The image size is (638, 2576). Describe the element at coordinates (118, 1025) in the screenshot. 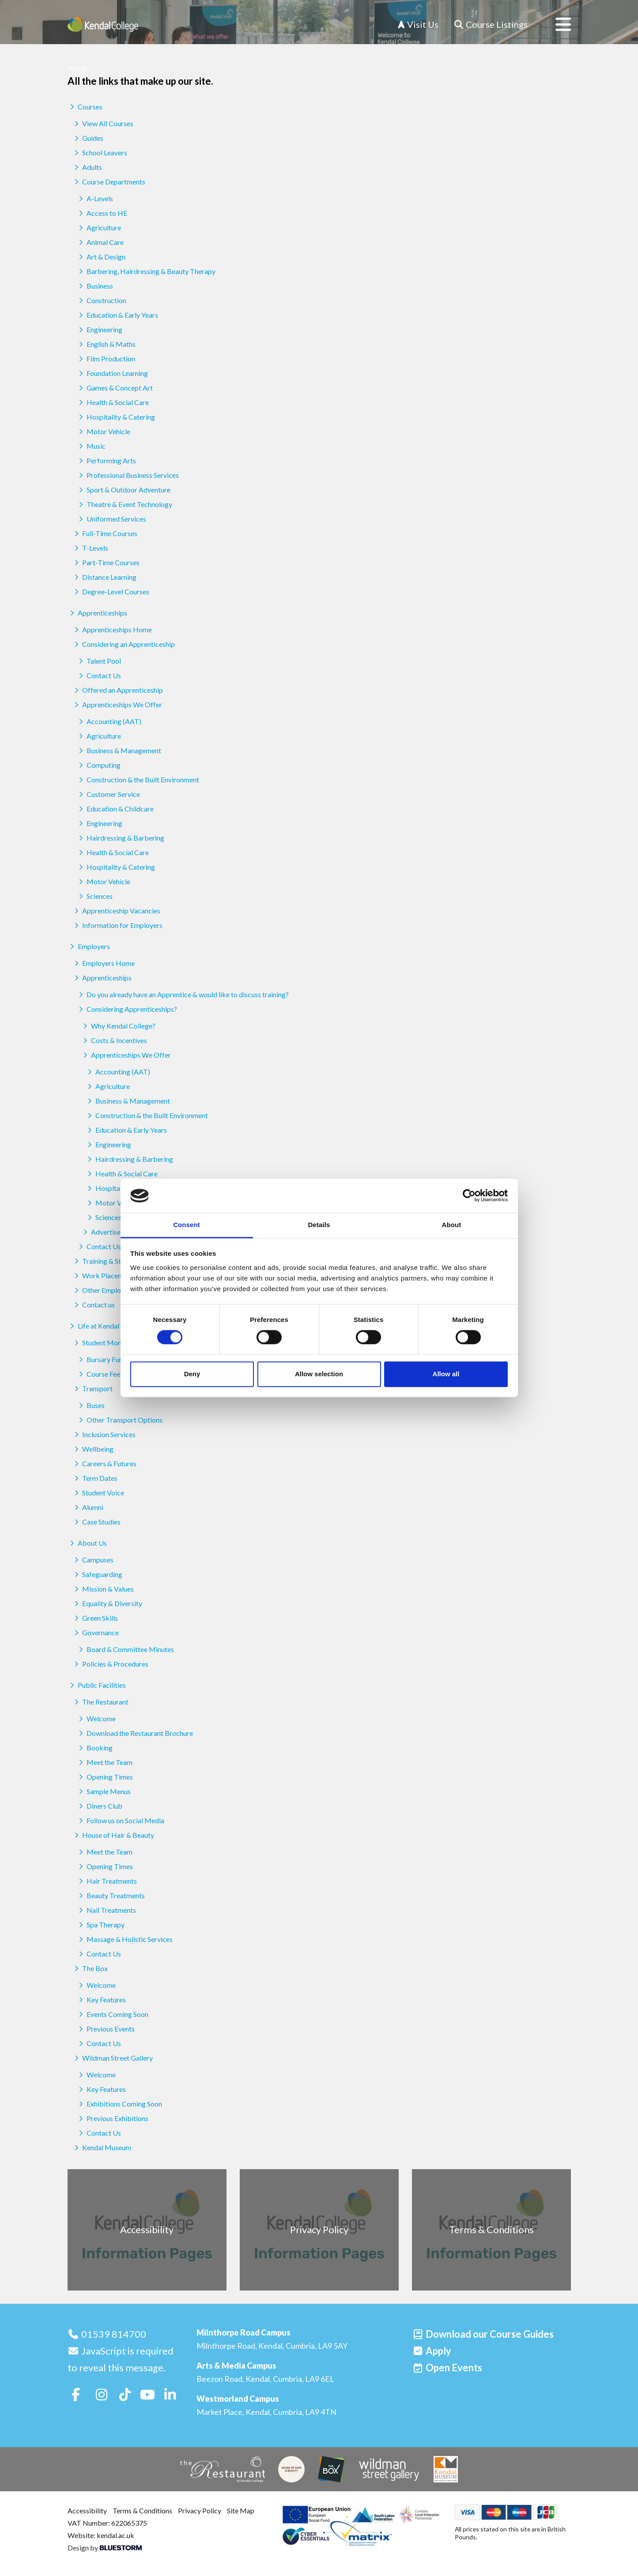

I see `Why Kendal College?` at that location.